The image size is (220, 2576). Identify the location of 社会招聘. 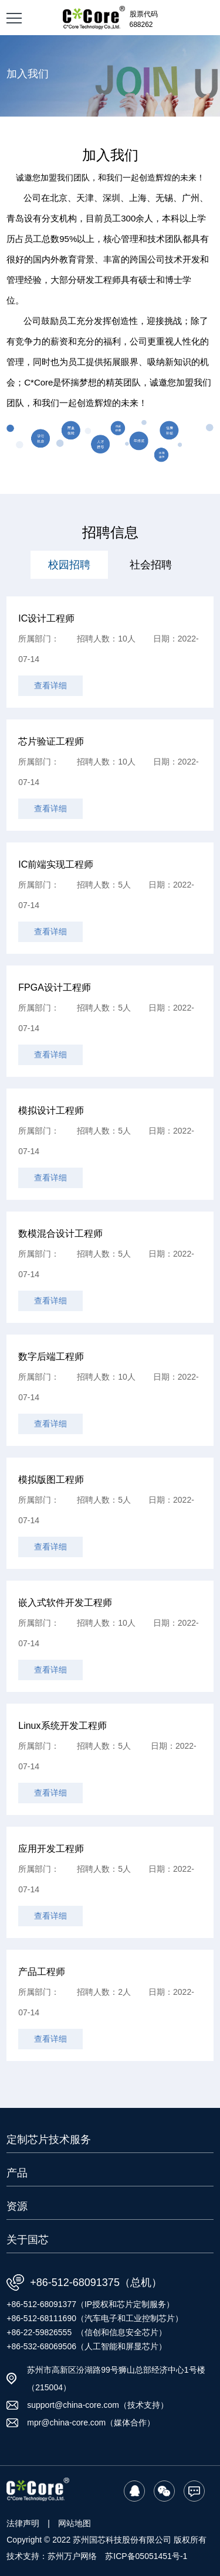
(151, 565).